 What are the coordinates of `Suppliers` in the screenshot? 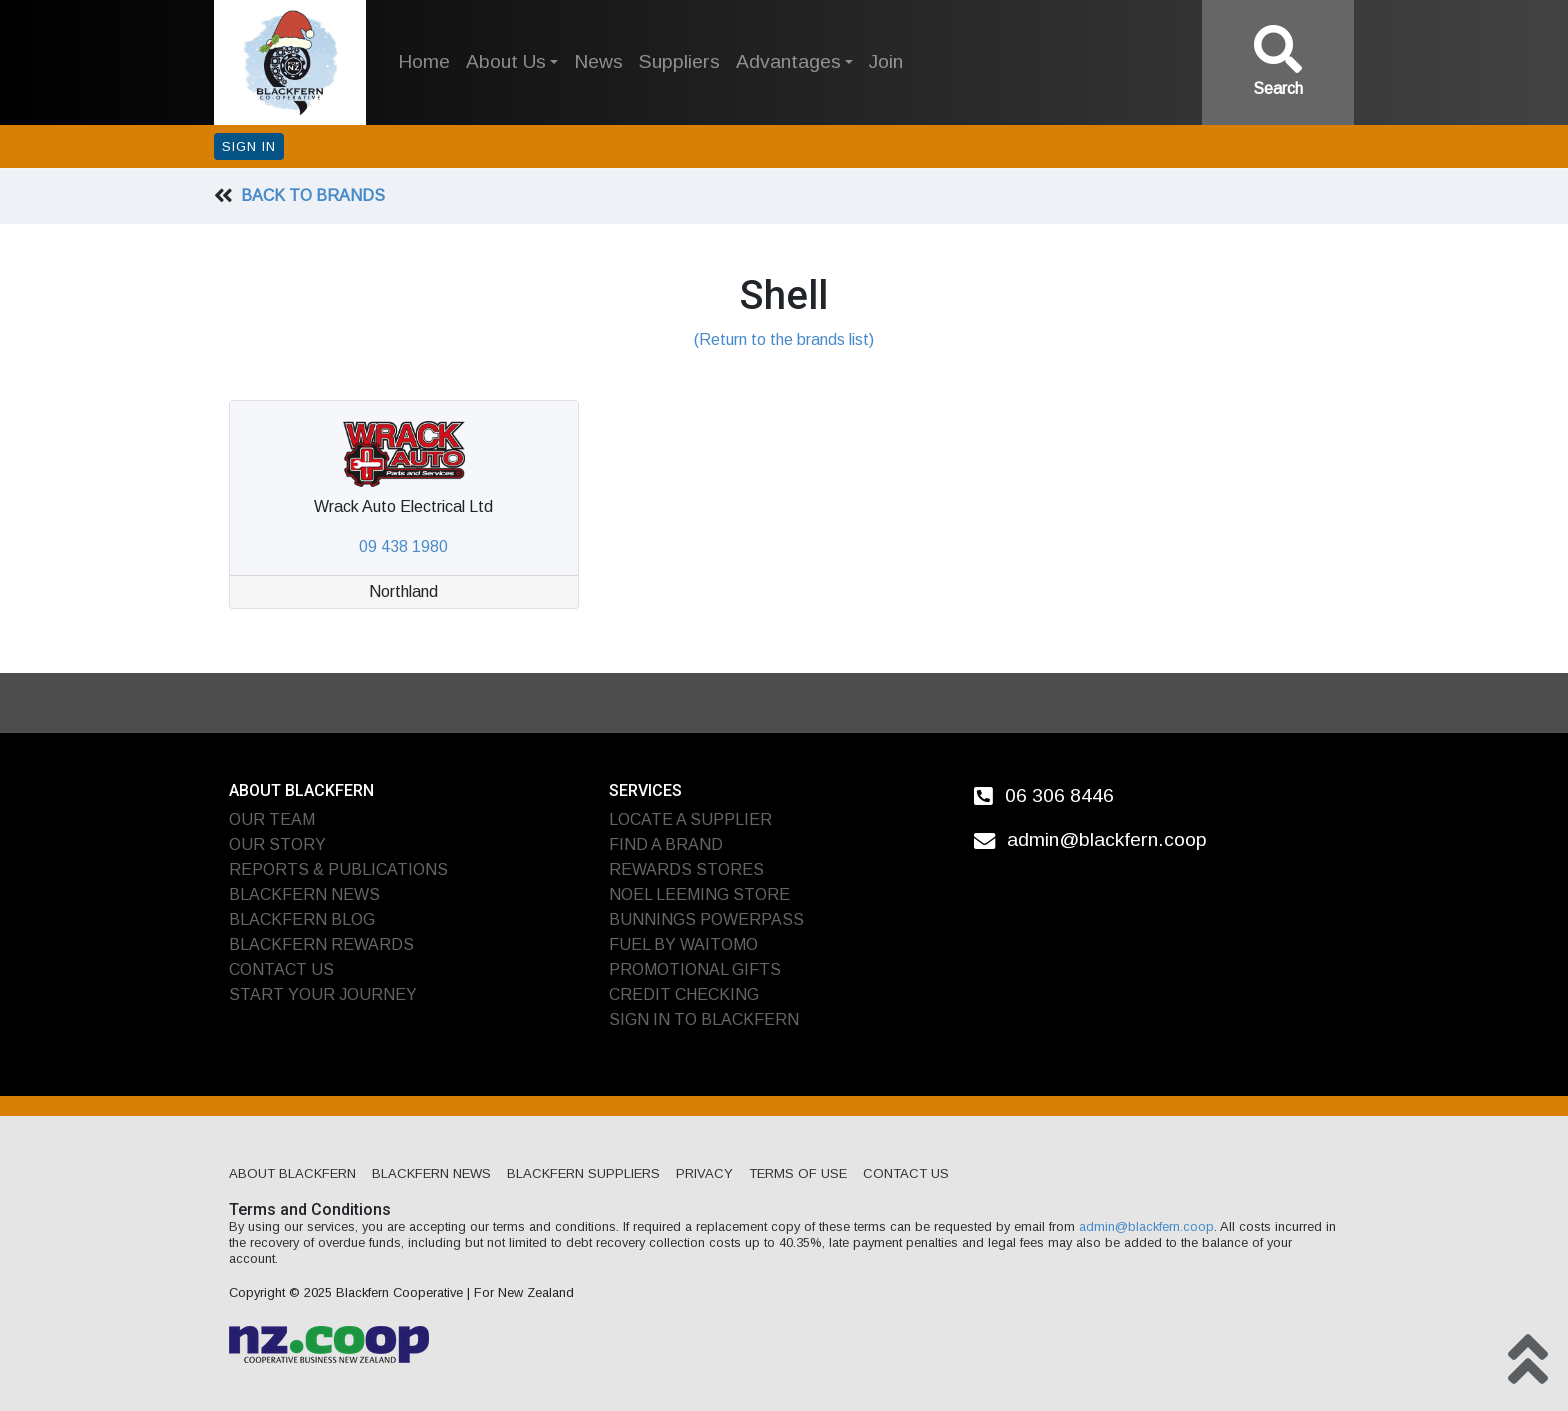 It's located at (679, 61).